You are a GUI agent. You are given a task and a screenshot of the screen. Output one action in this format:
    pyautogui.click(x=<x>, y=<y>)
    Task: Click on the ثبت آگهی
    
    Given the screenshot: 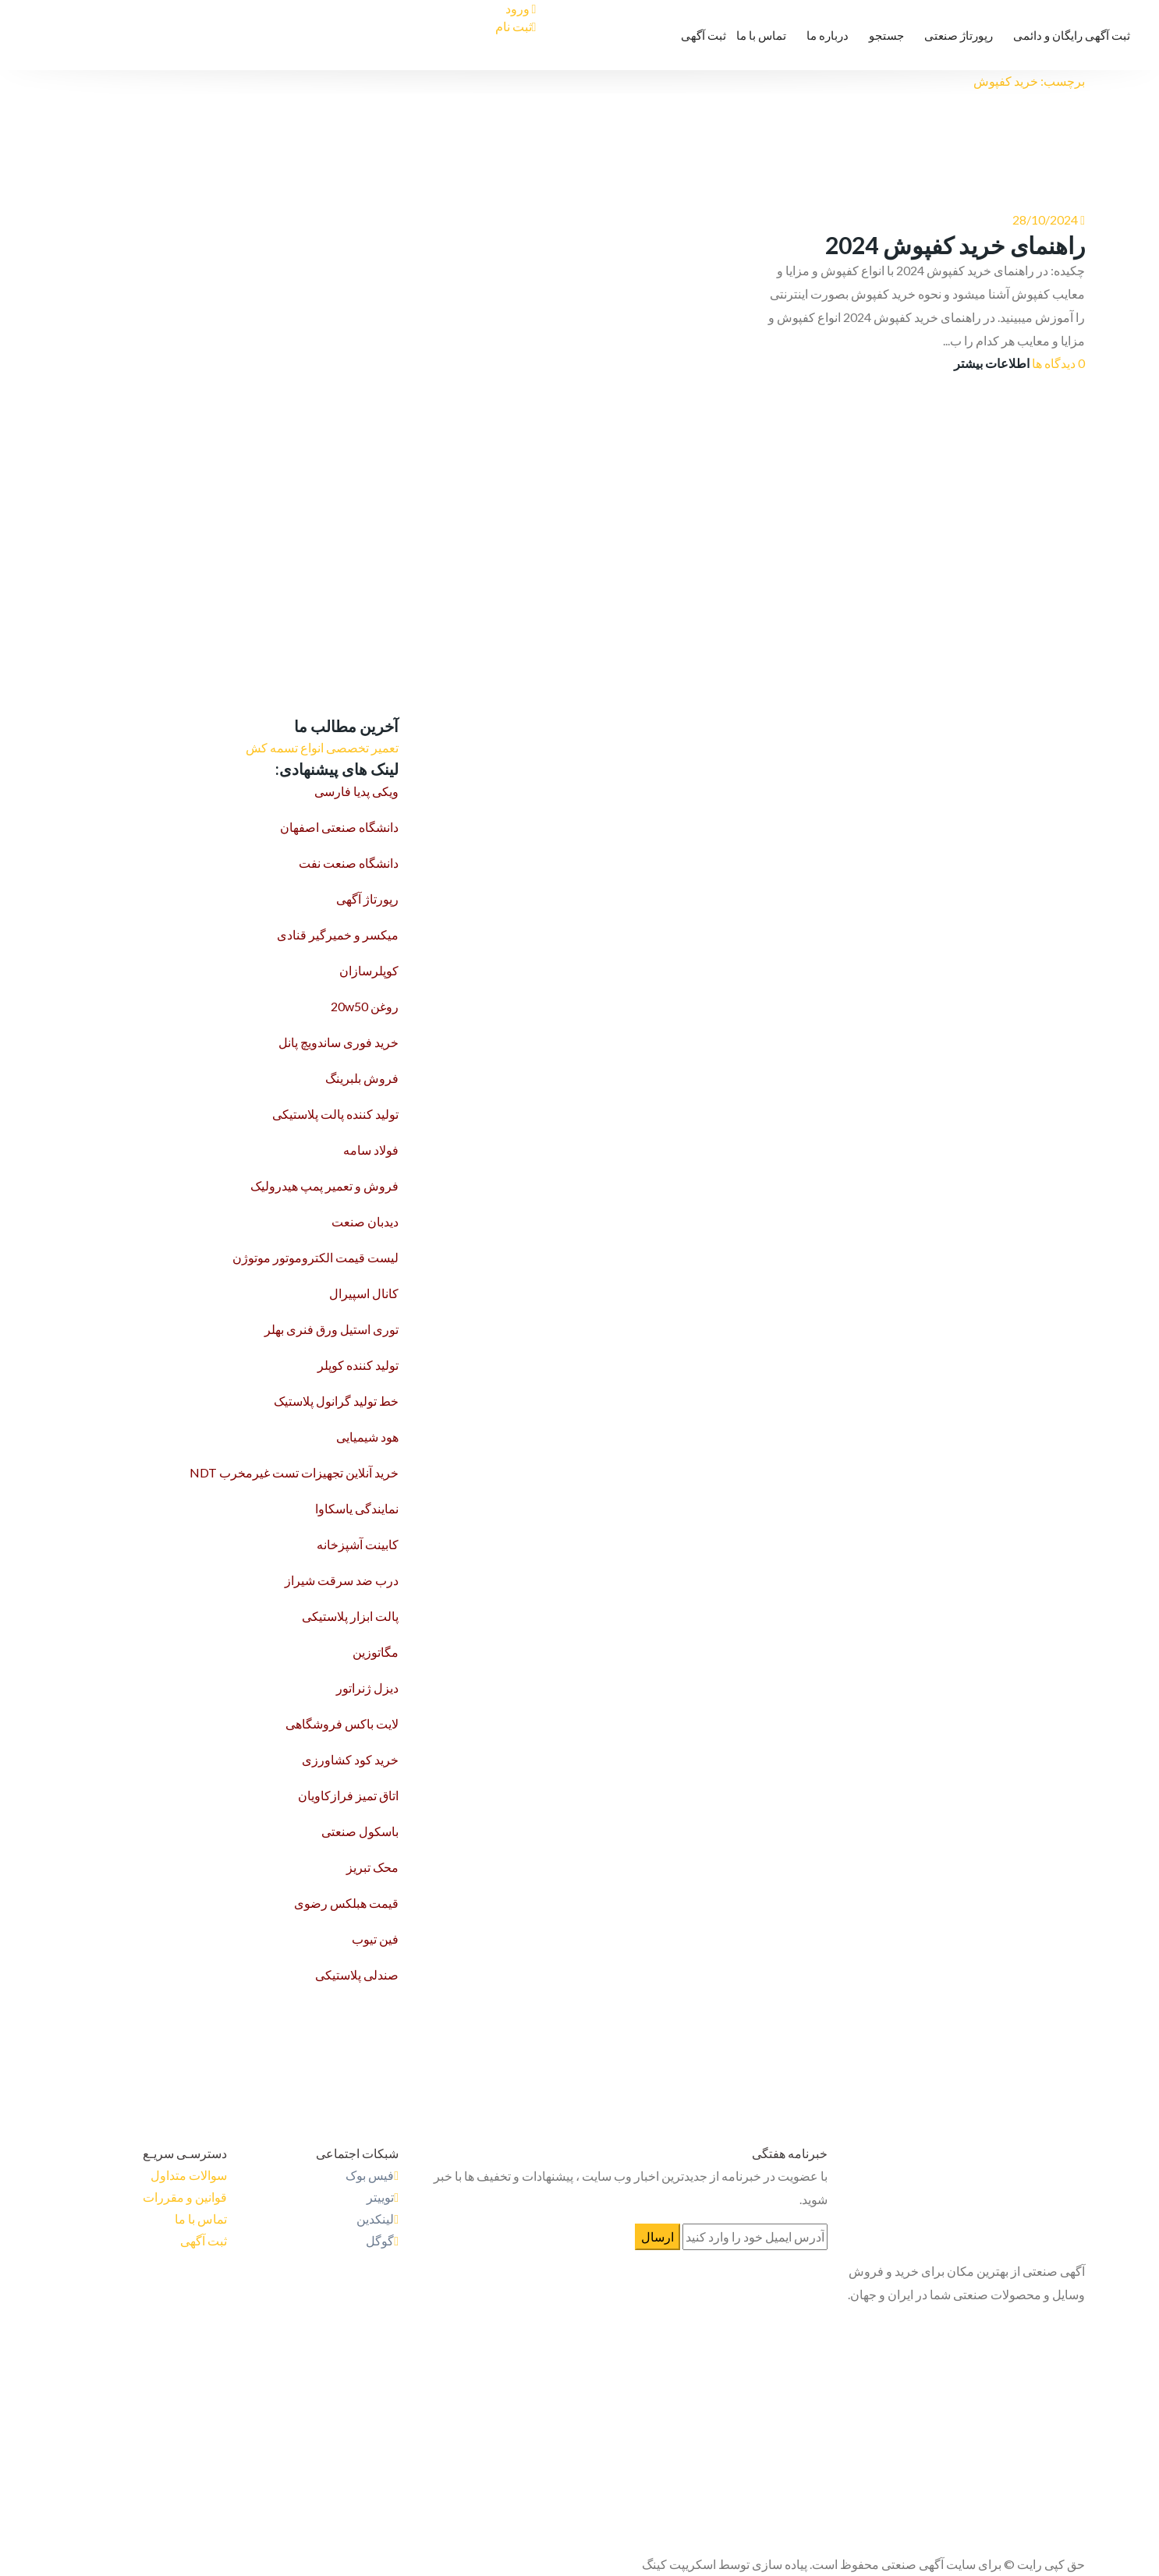 What is the action you would take?
    pyautogui.click(x=703, y=35)
    